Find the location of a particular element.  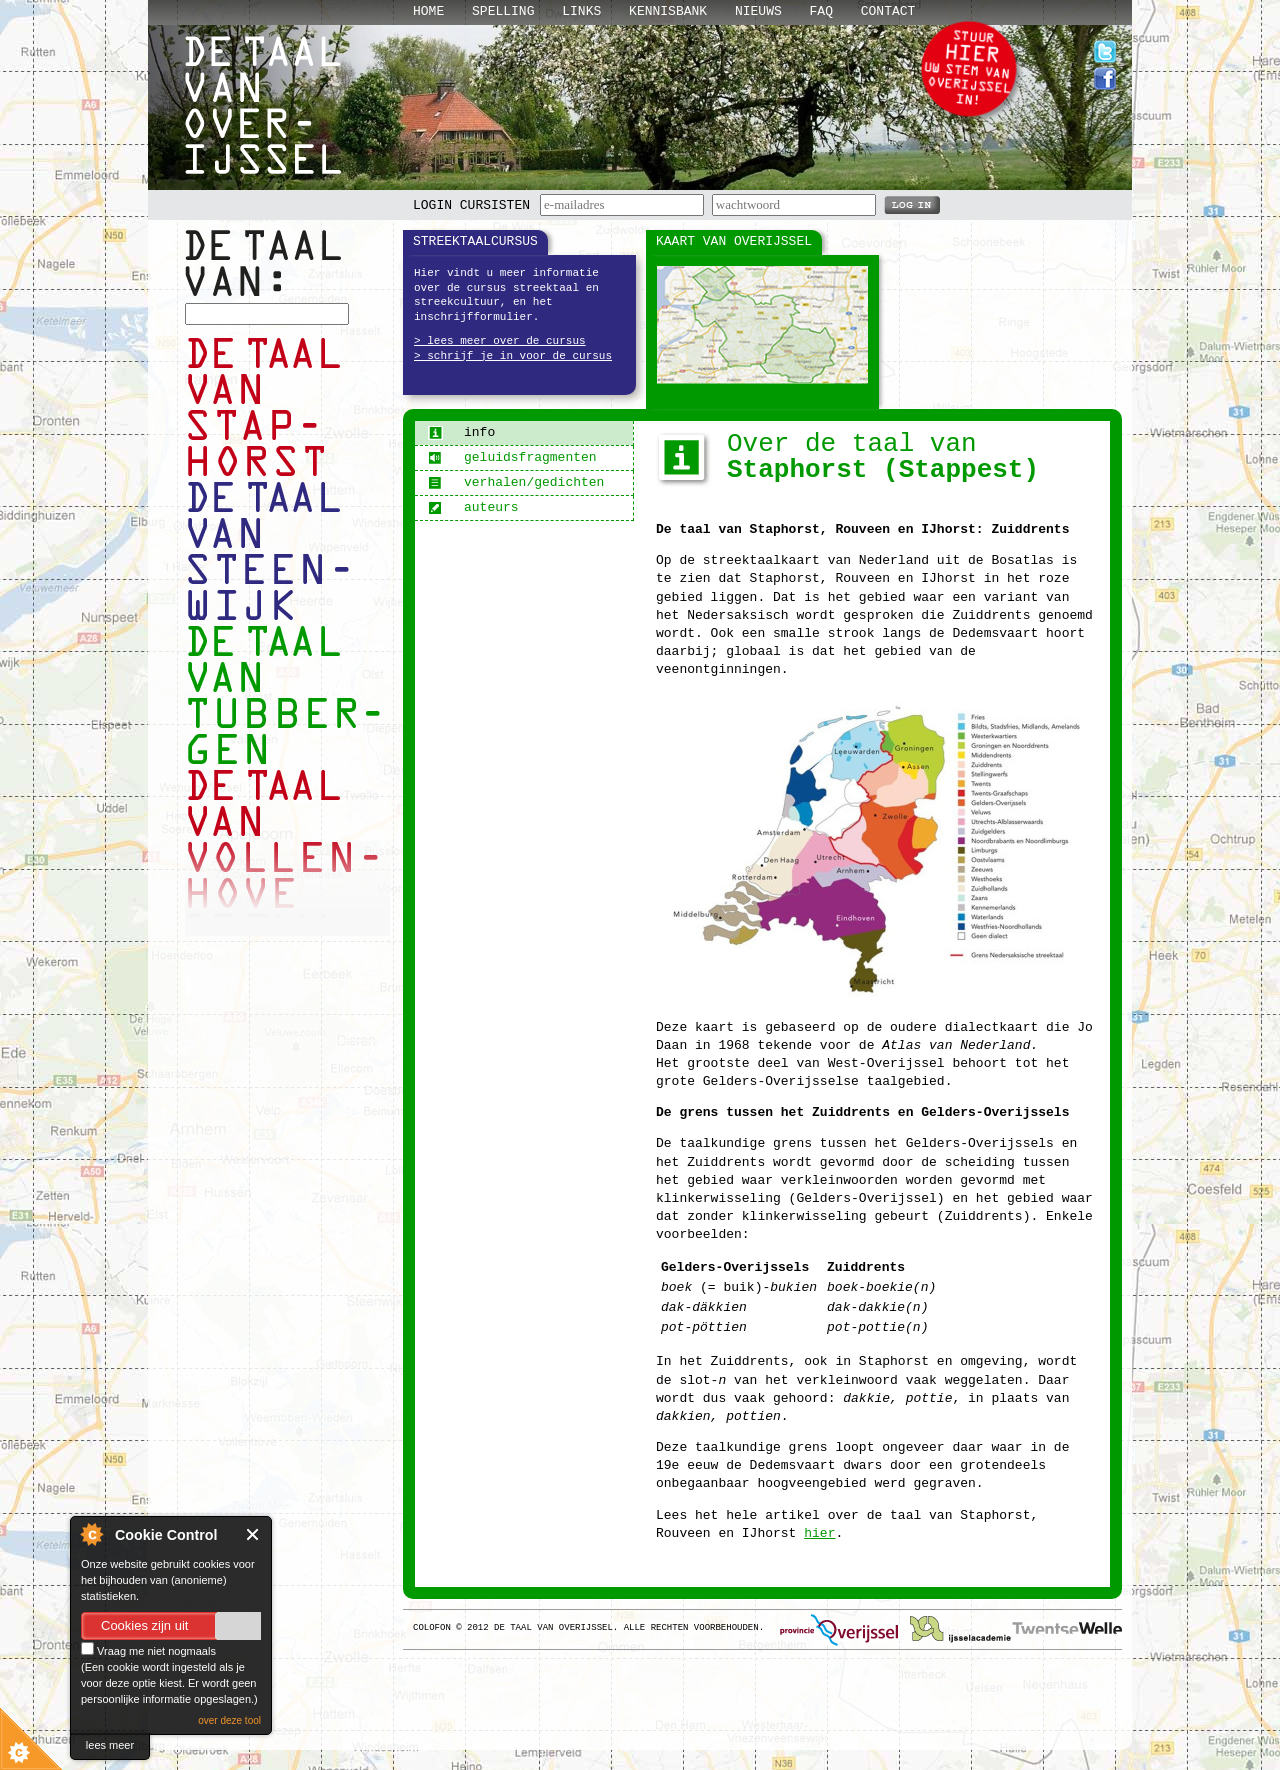

Spelling is located at coordinates (503, 11).